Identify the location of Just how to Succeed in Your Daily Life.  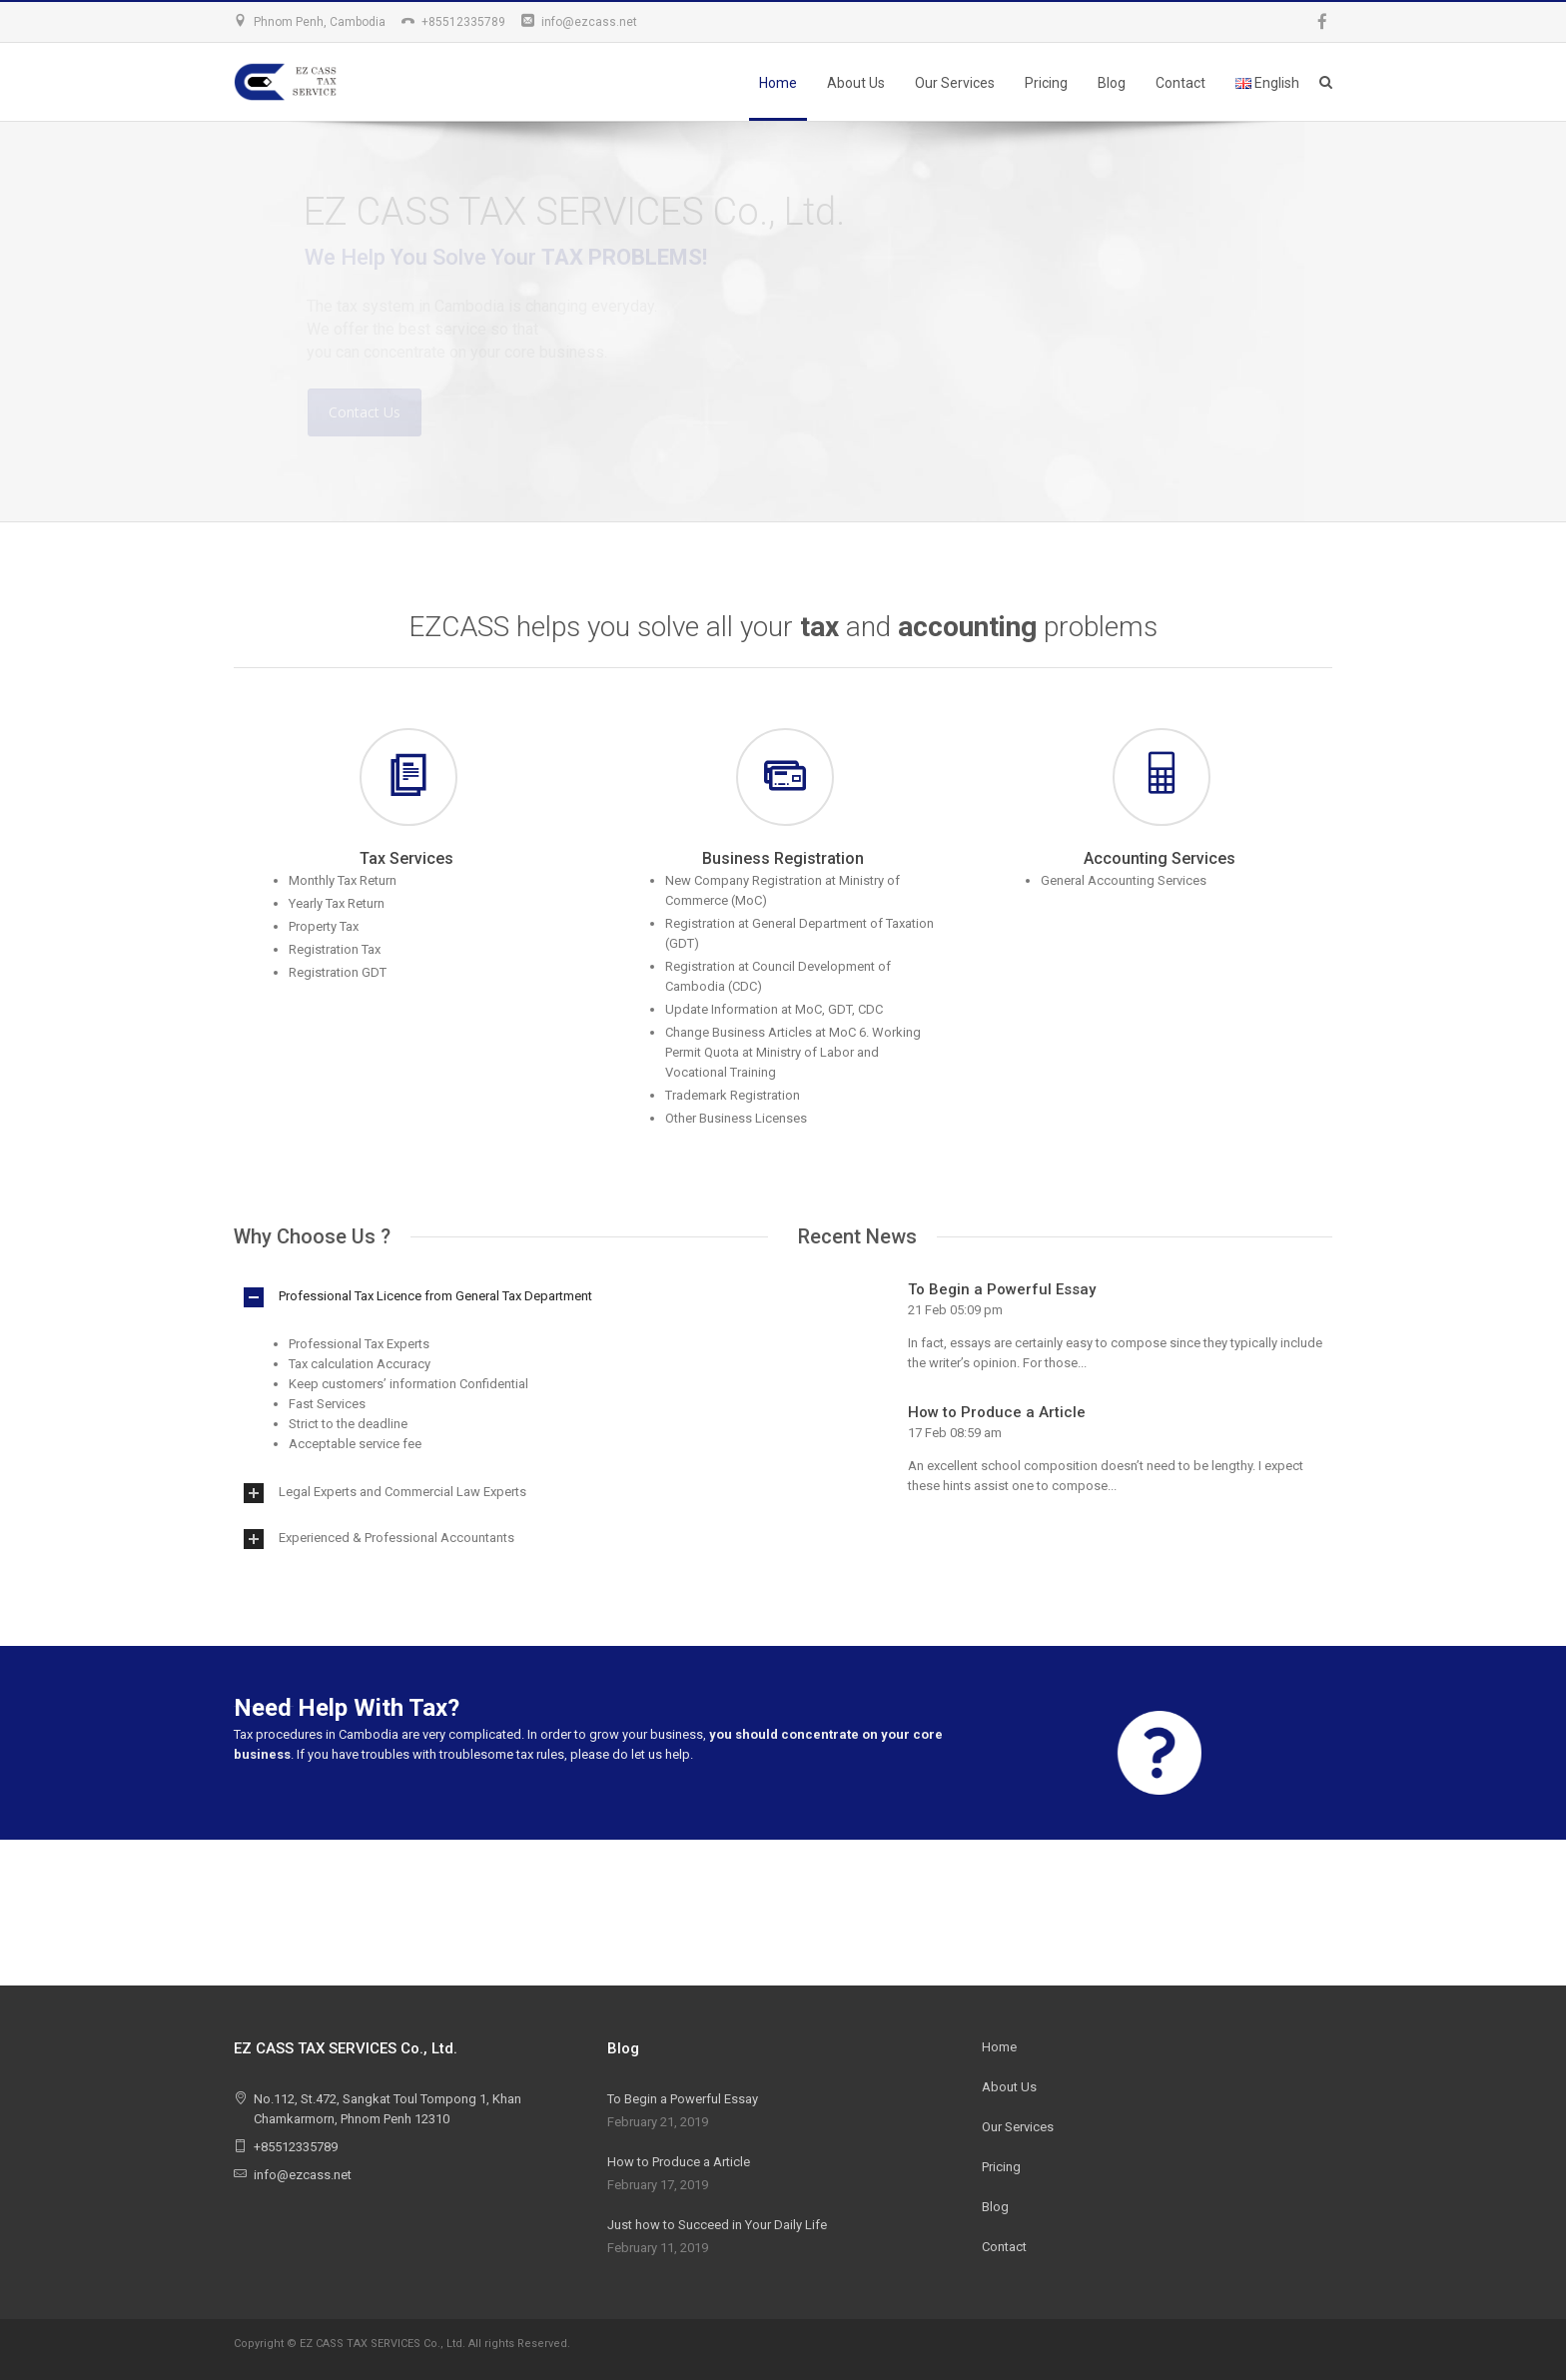
(717, 2224).